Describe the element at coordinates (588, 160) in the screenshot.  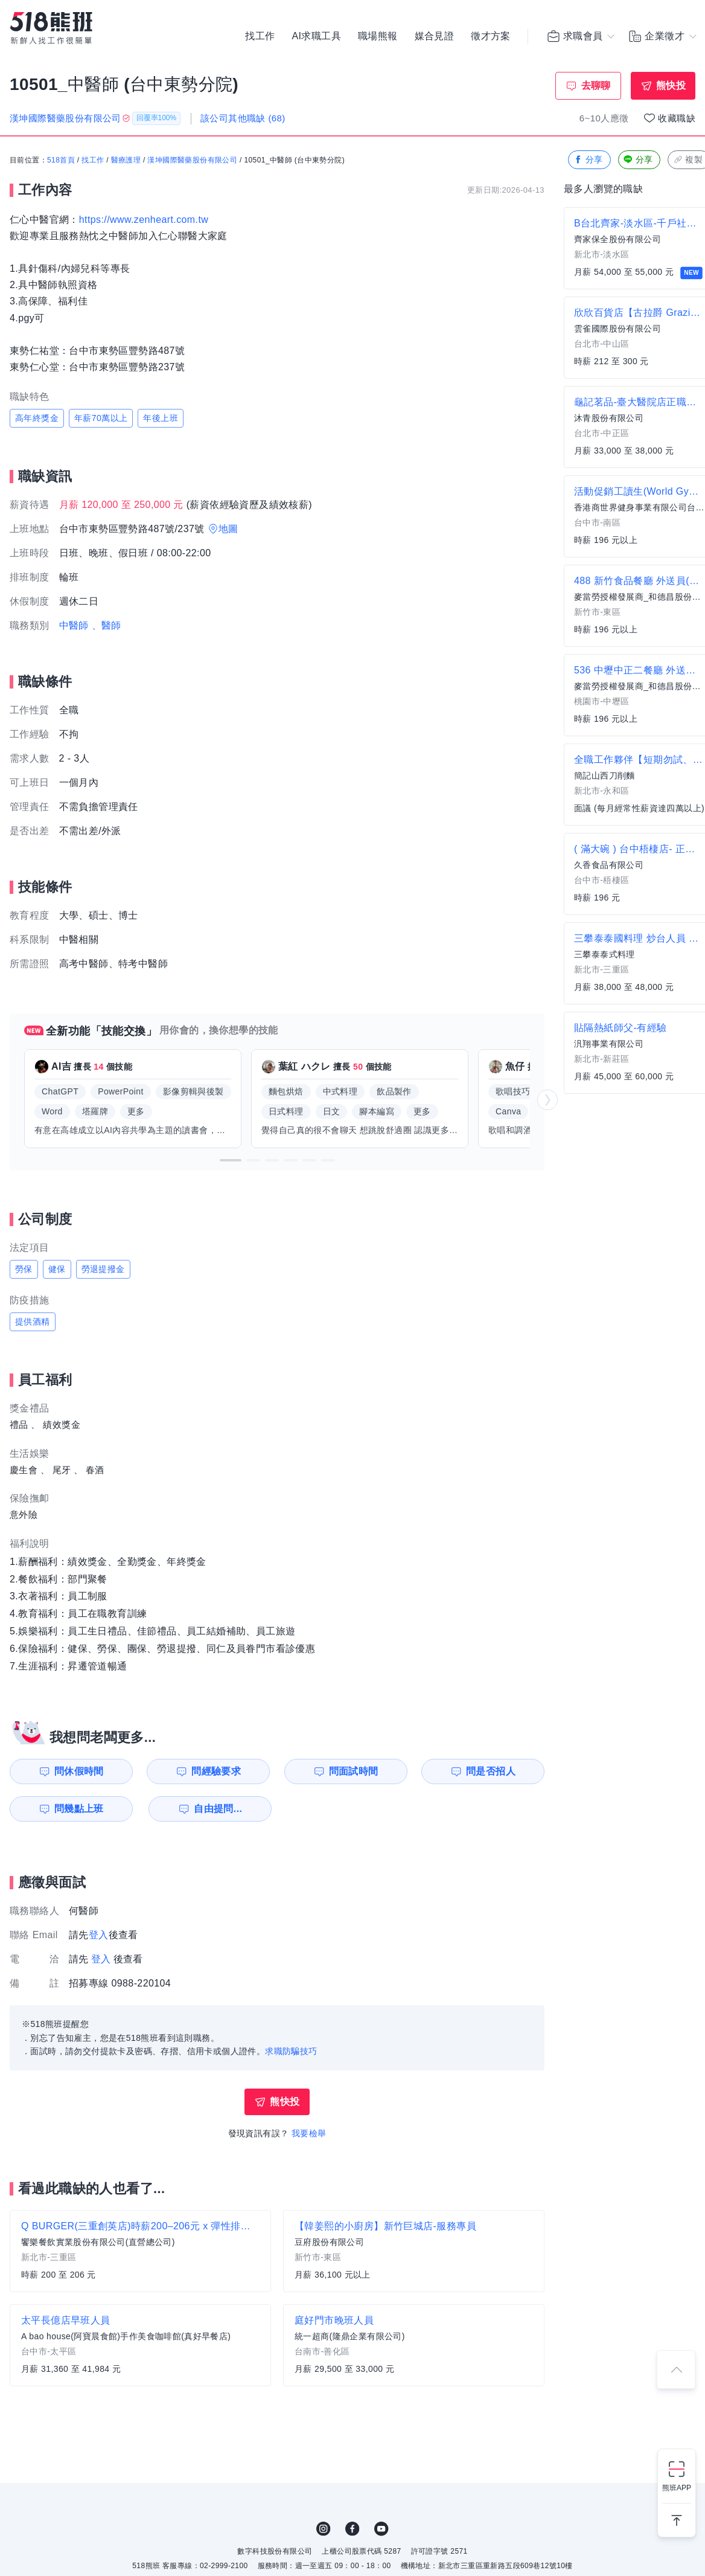
I see `分享` at that location.